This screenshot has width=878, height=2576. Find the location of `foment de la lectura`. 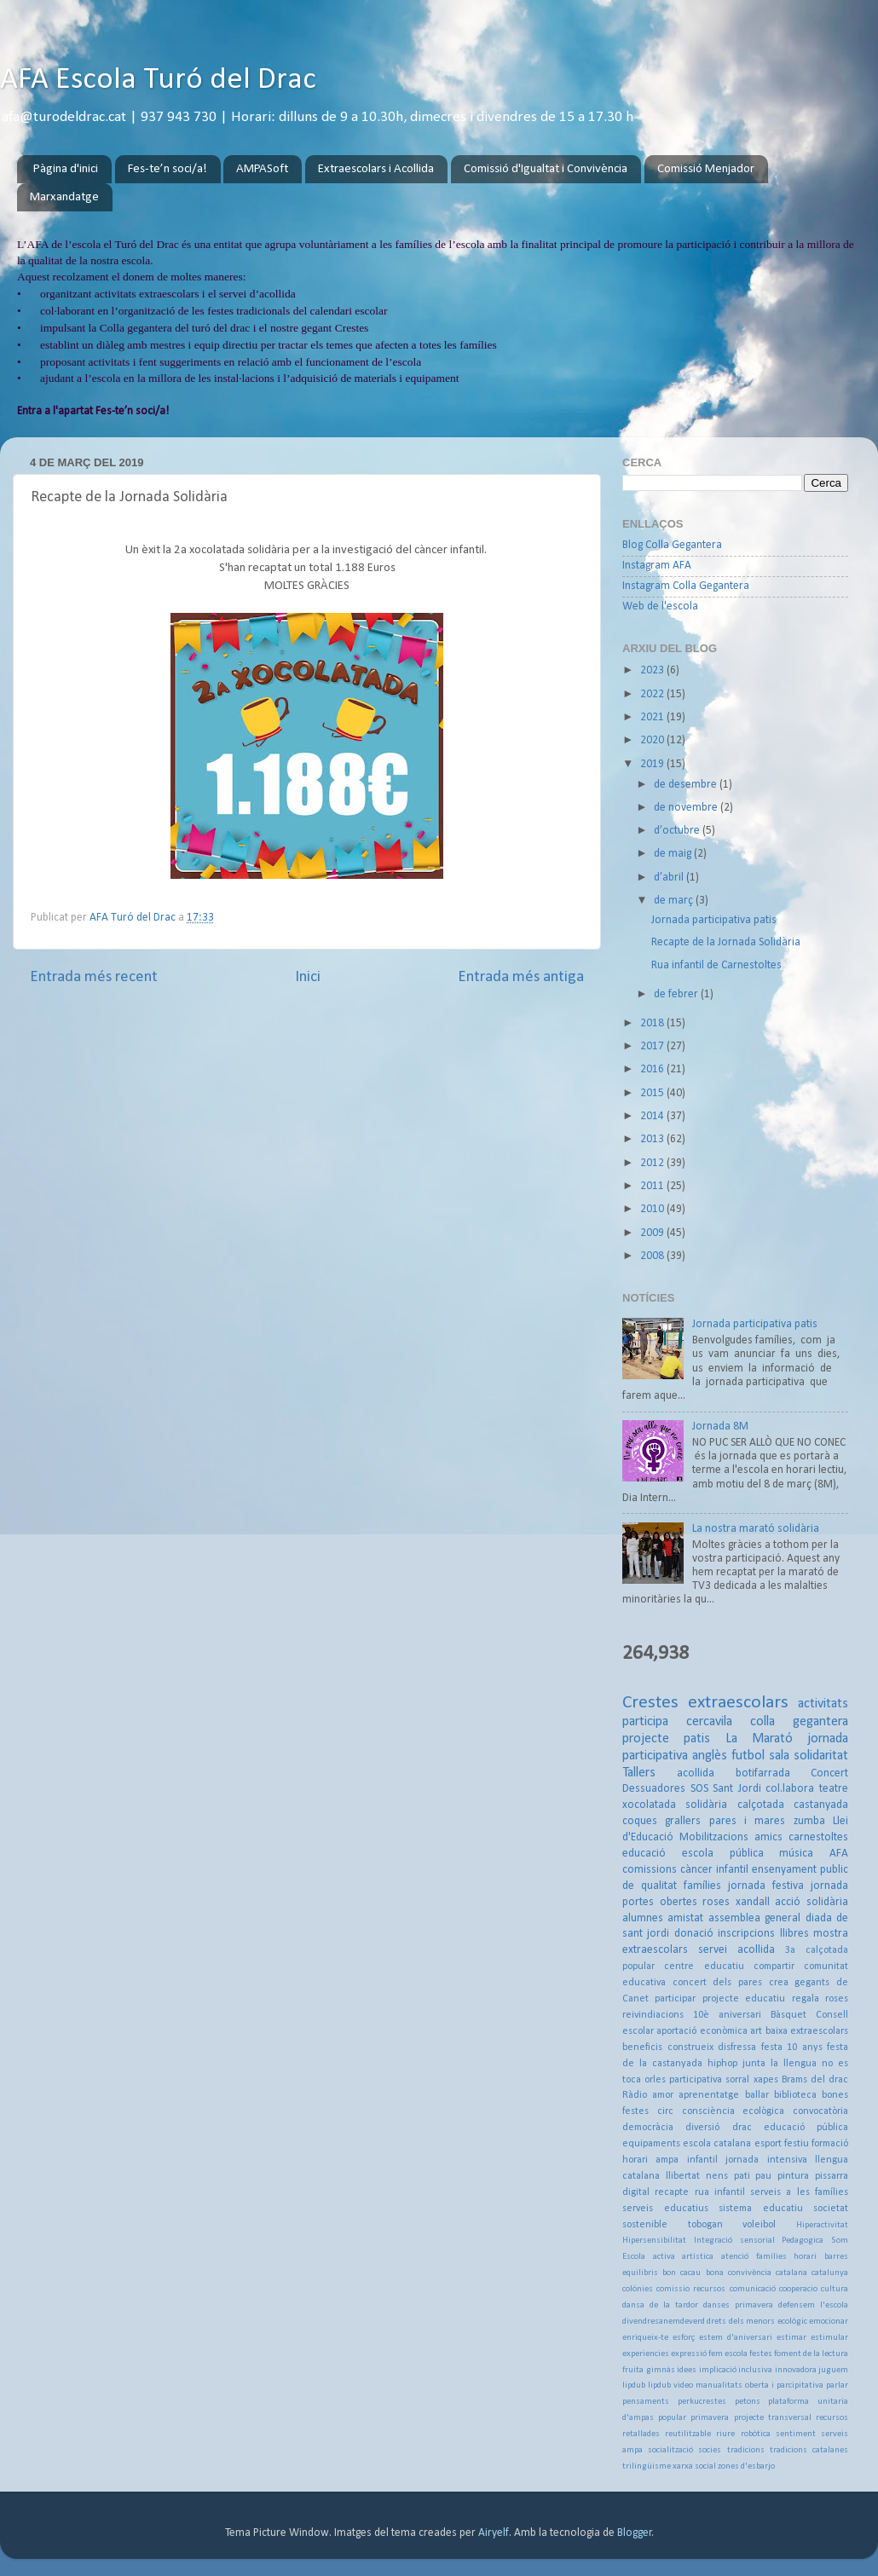

foment de la lectura is located at coordinates (811, 2354).